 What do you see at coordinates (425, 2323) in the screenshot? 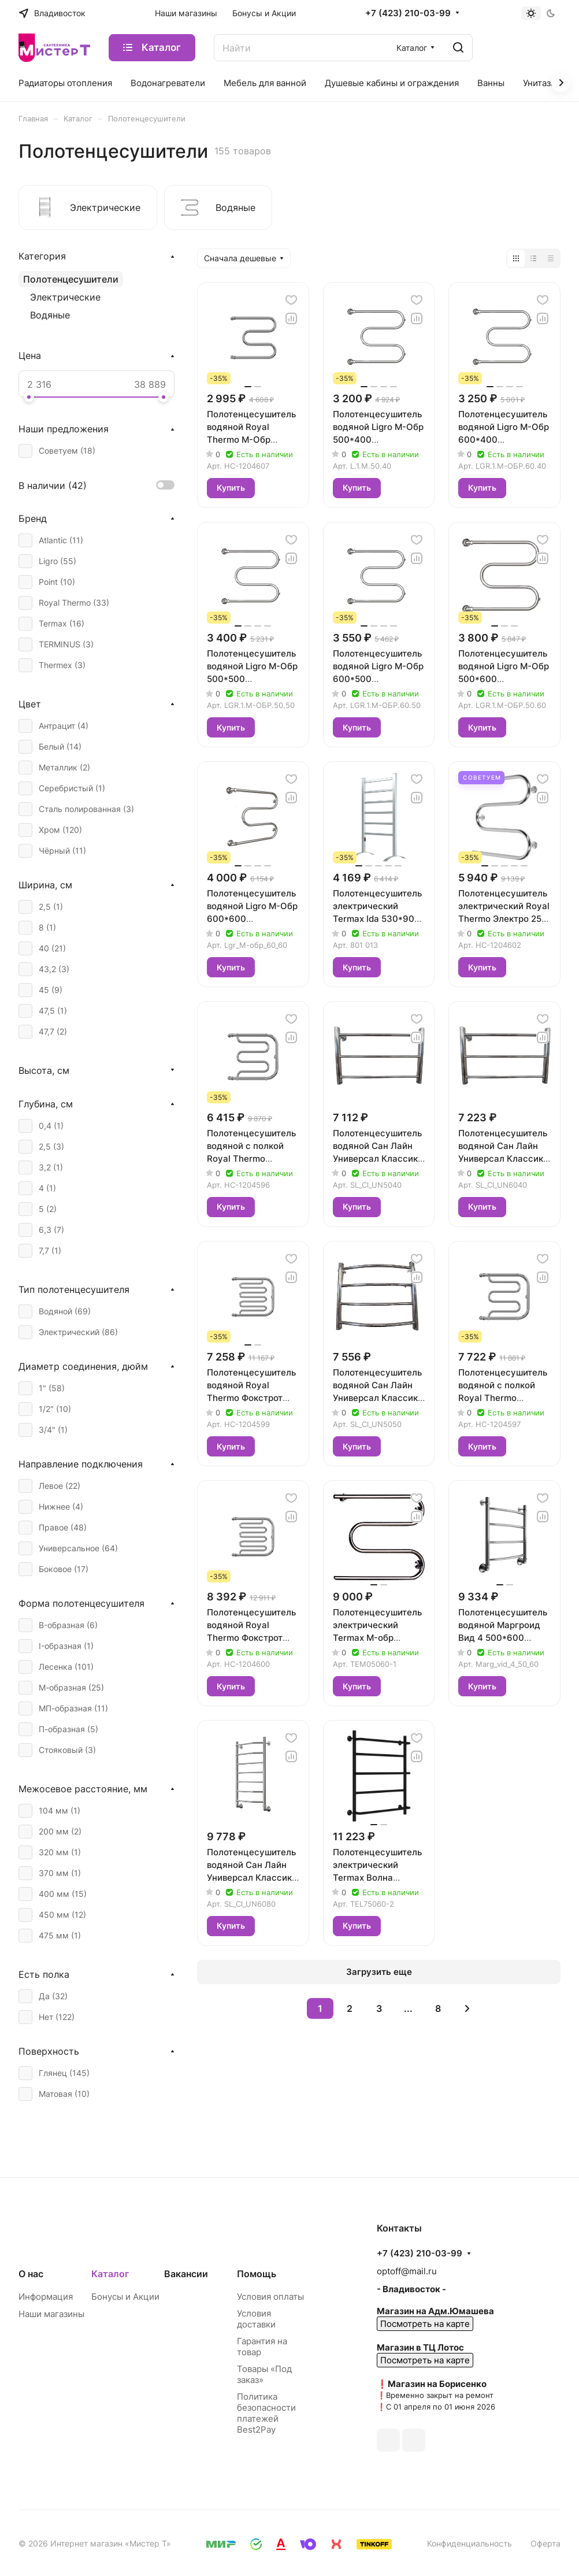
I see `Посмотреть на карте` at bounding box center [425, 2323].